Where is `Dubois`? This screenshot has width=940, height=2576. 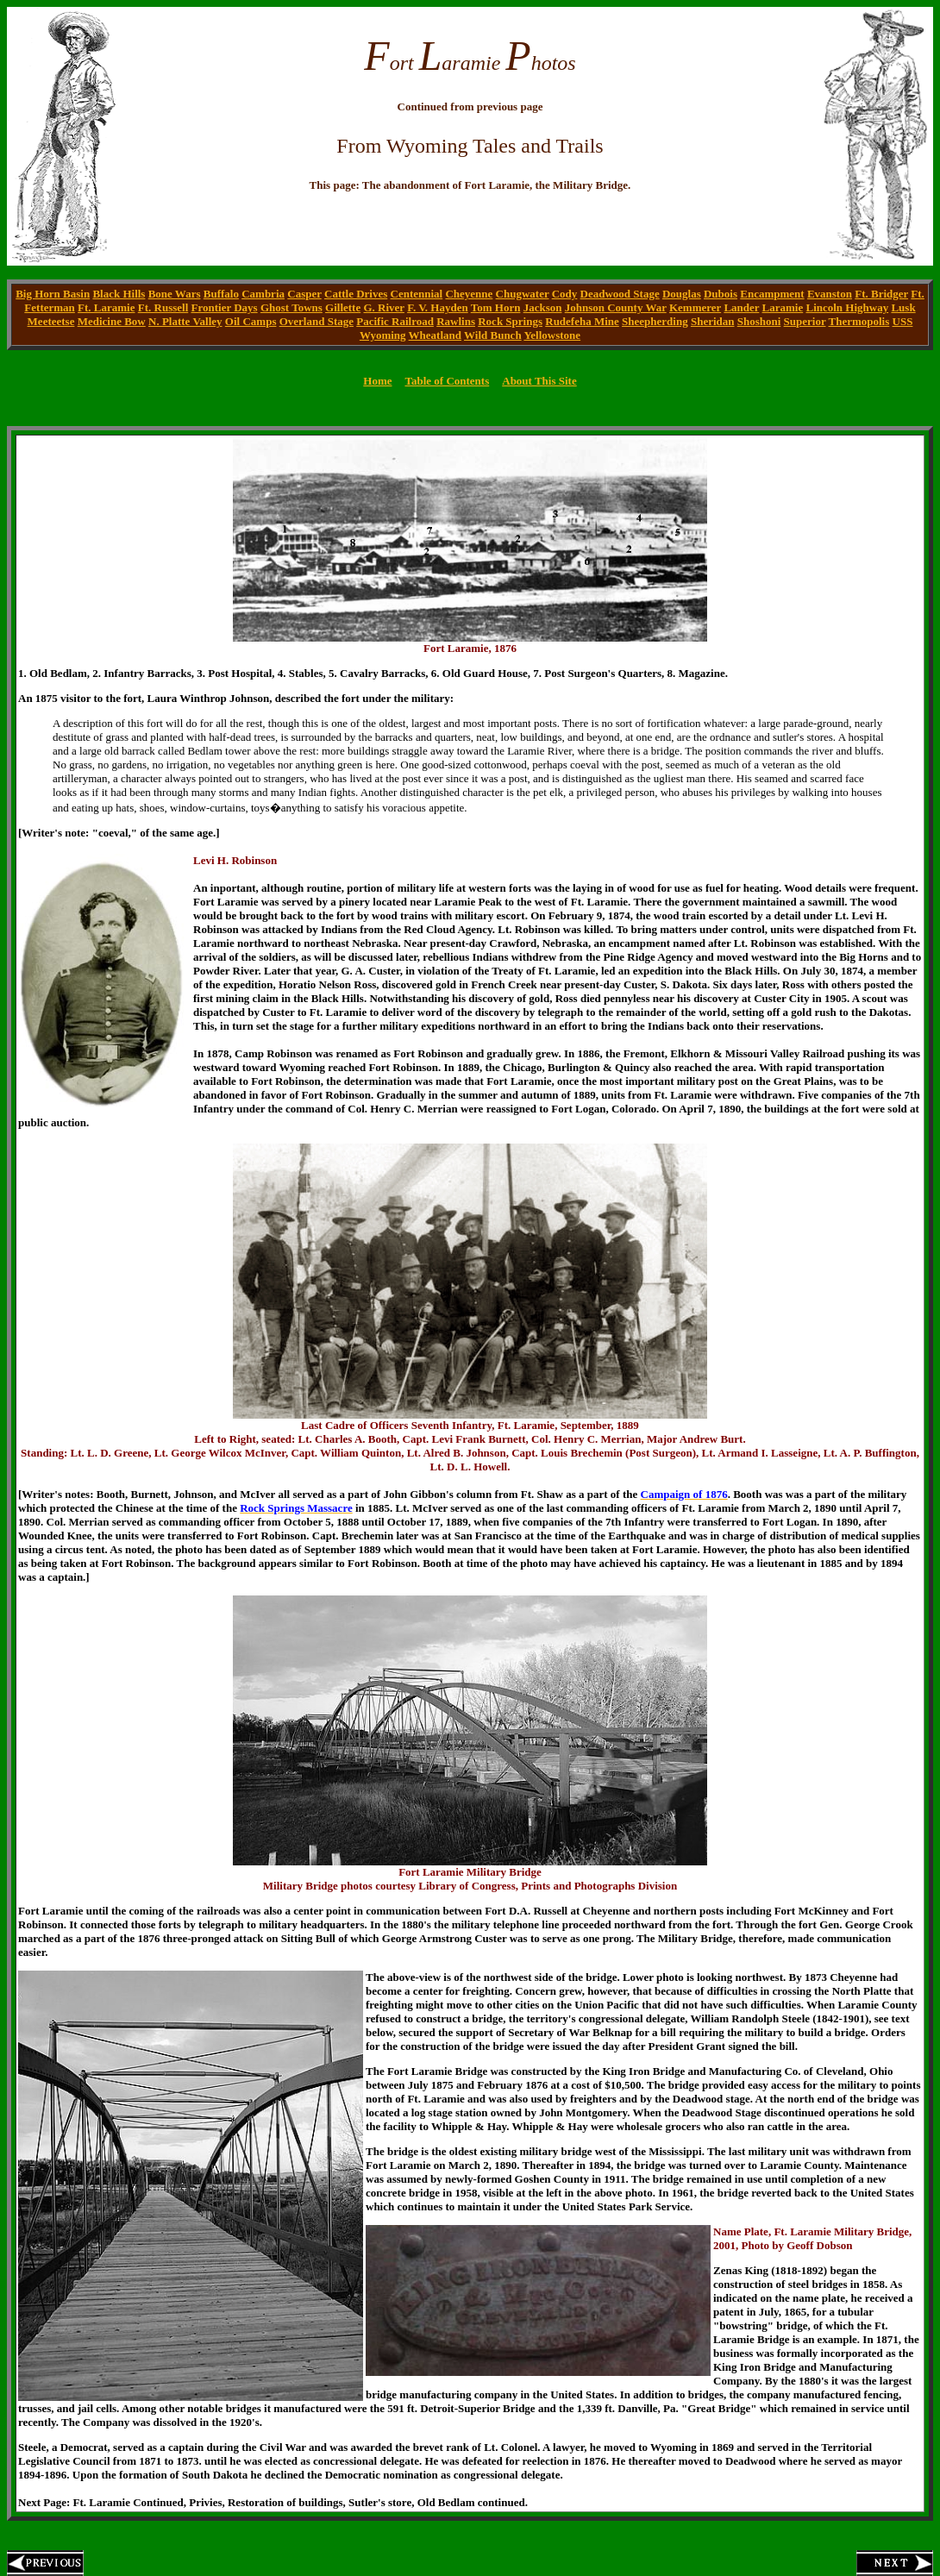 Dubois is located at coordinates (720, 293).